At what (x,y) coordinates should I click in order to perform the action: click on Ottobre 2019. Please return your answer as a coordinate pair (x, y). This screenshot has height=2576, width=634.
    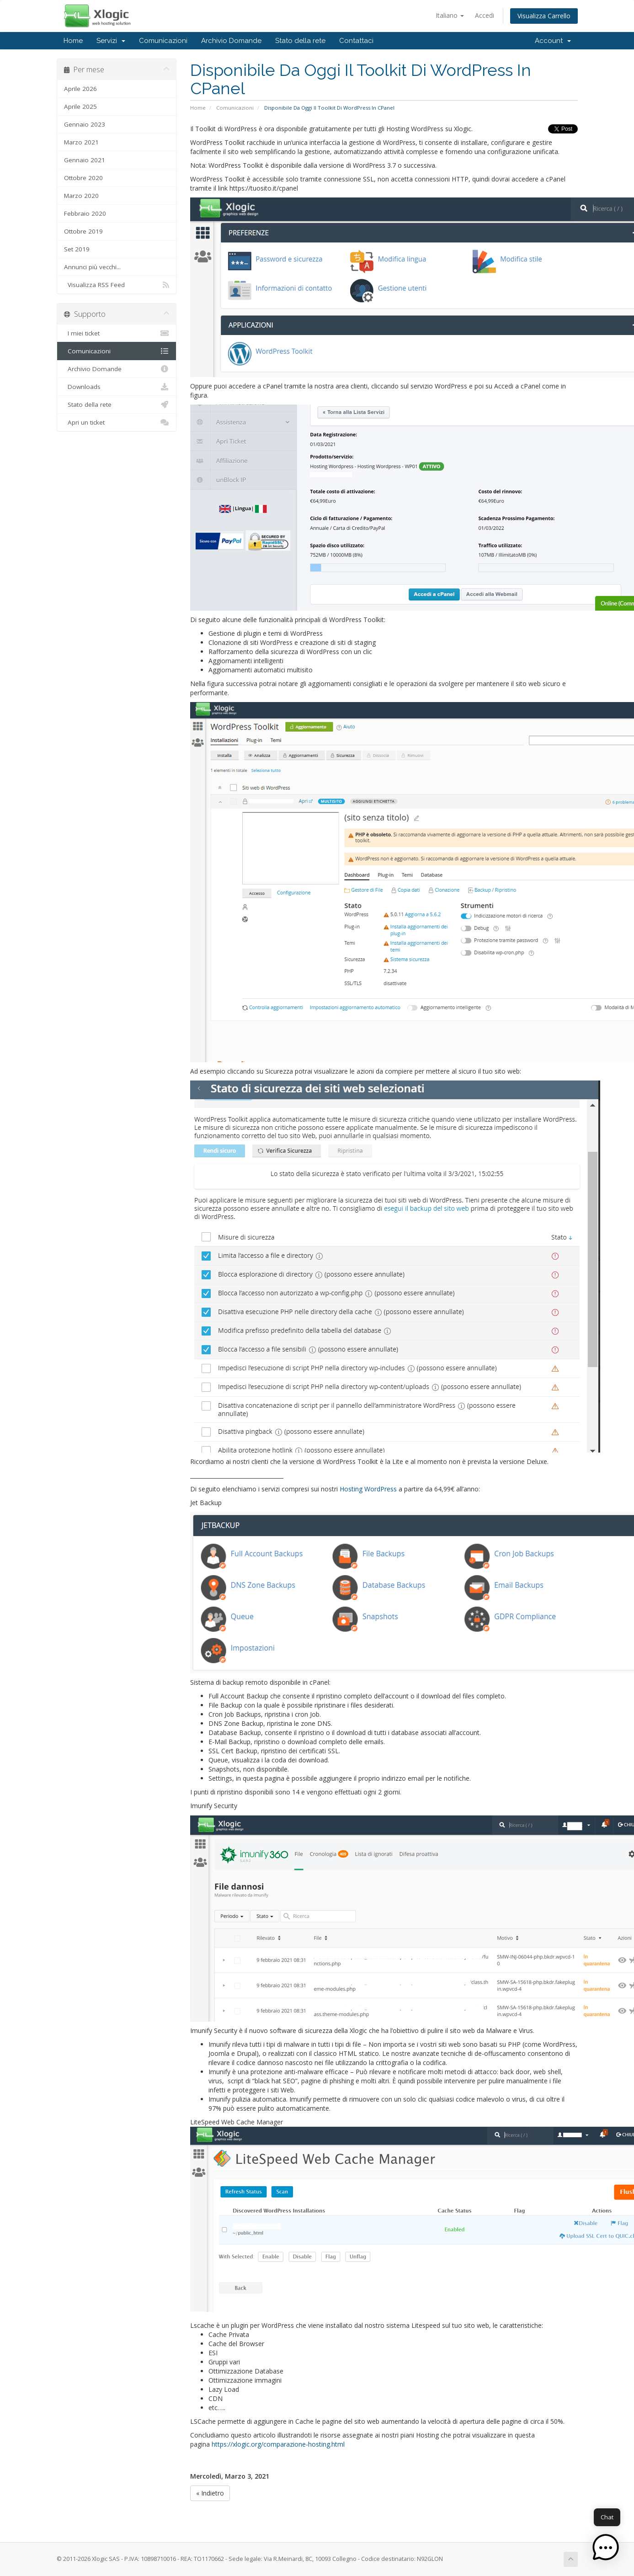
    Looking at the image, I should click on (83, 231).